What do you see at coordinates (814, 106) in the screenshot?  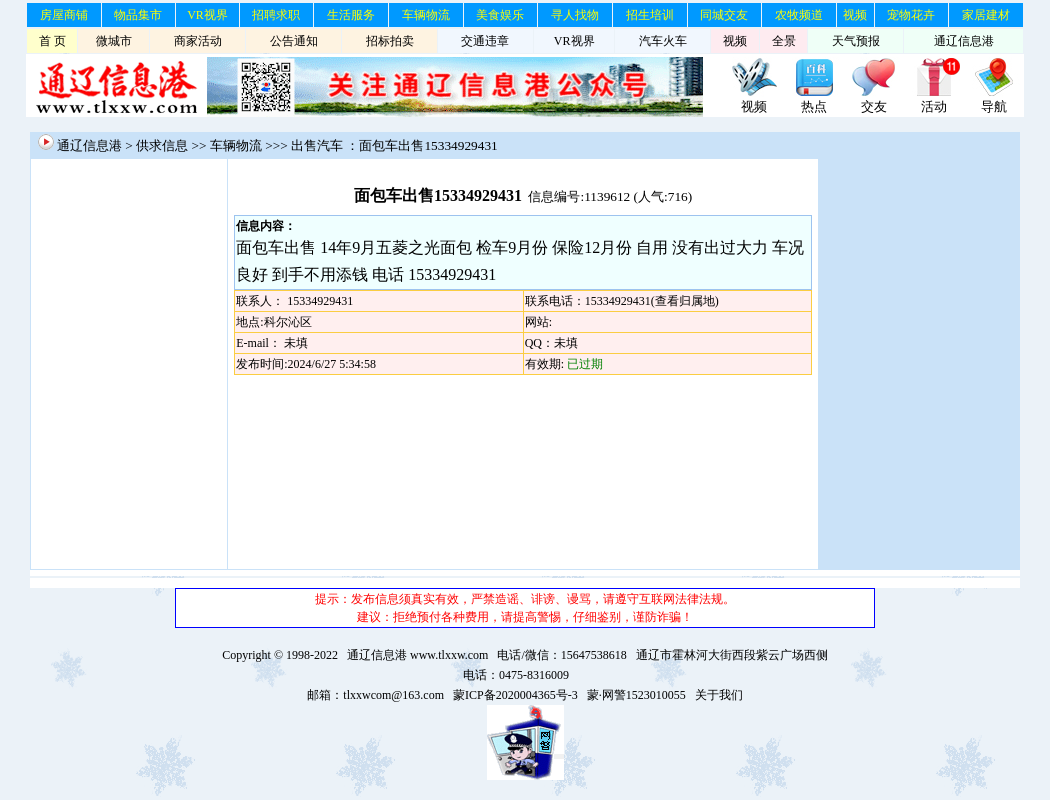 I see `热点` at bounding box center [814, 106].